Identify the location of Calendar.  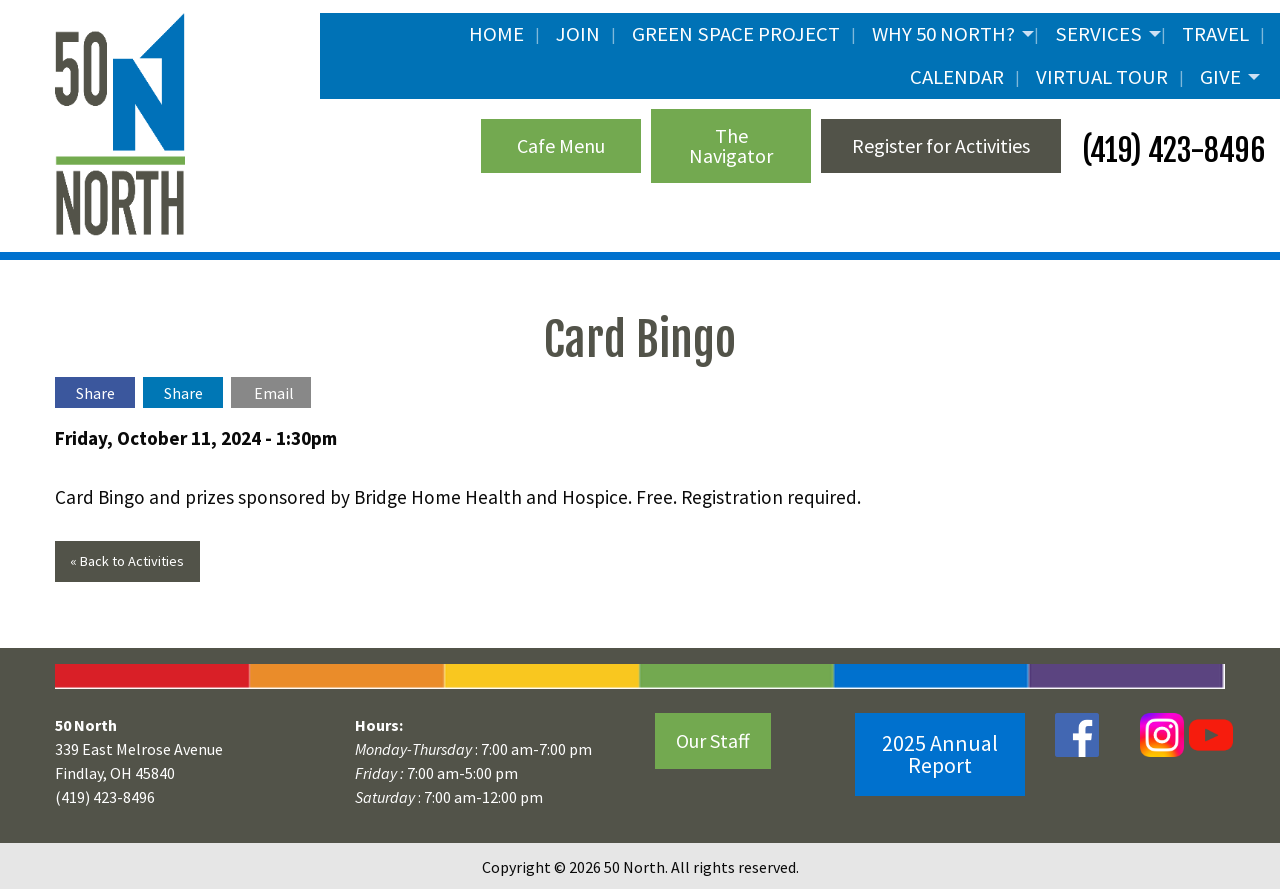
(957, 77).